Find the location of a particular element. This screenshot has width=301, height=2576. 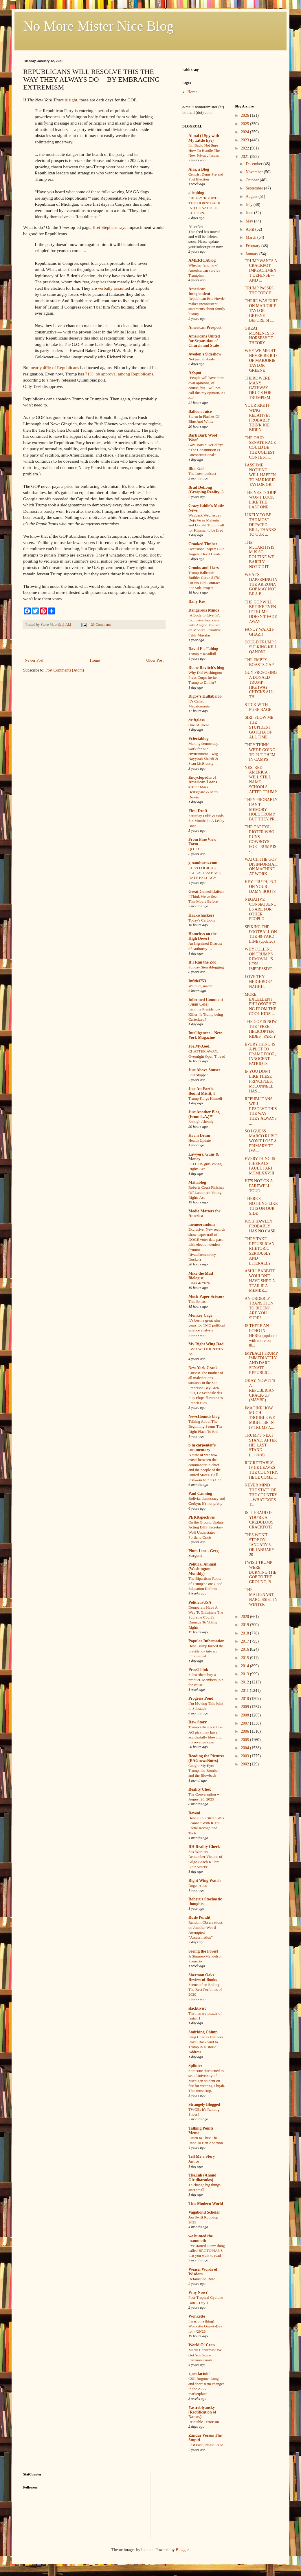

Not just anybody is located at coordinates (201, 359).